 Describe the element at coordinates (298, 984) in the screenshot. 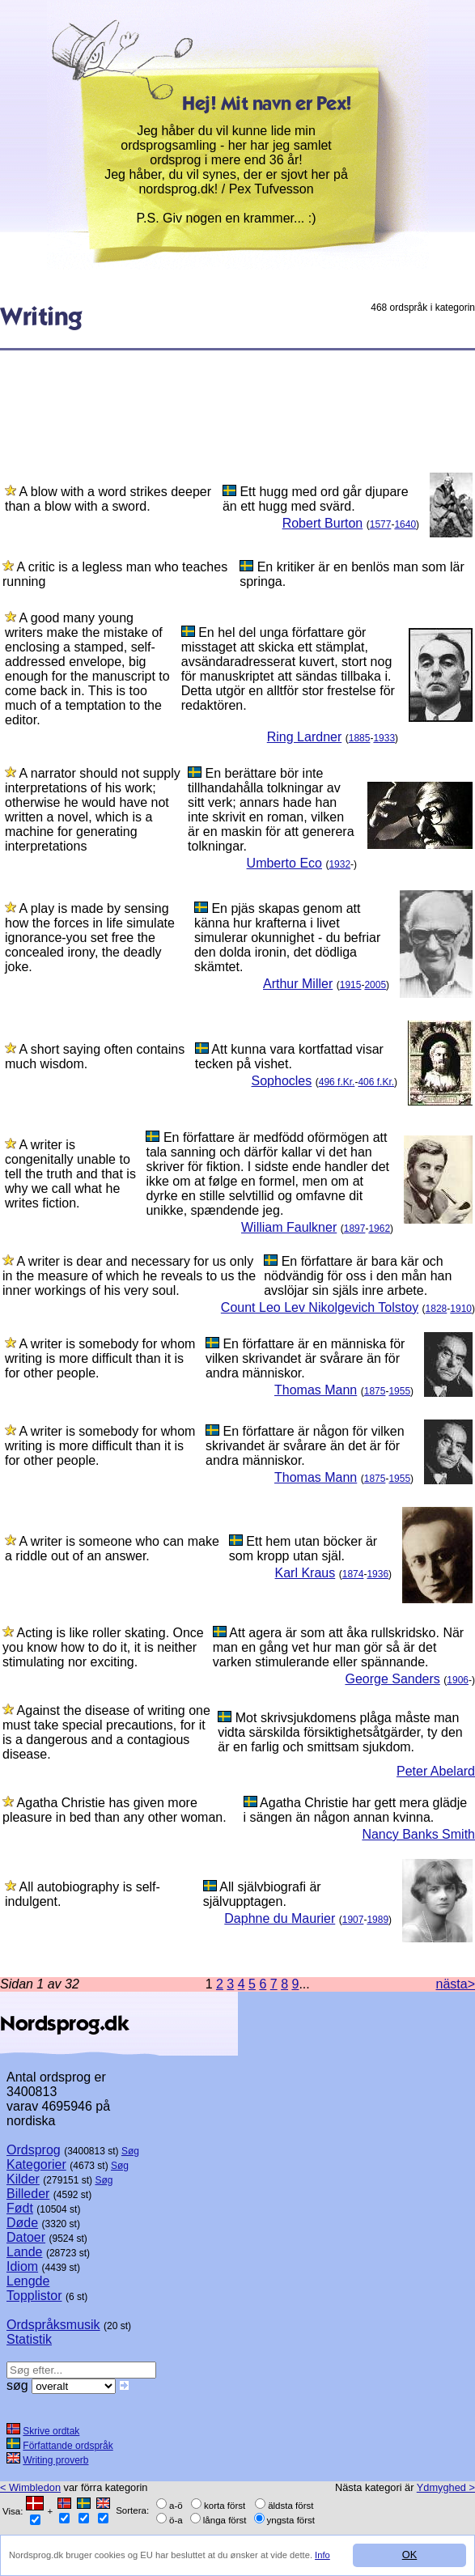

I see `Arthur Miller` at that location.